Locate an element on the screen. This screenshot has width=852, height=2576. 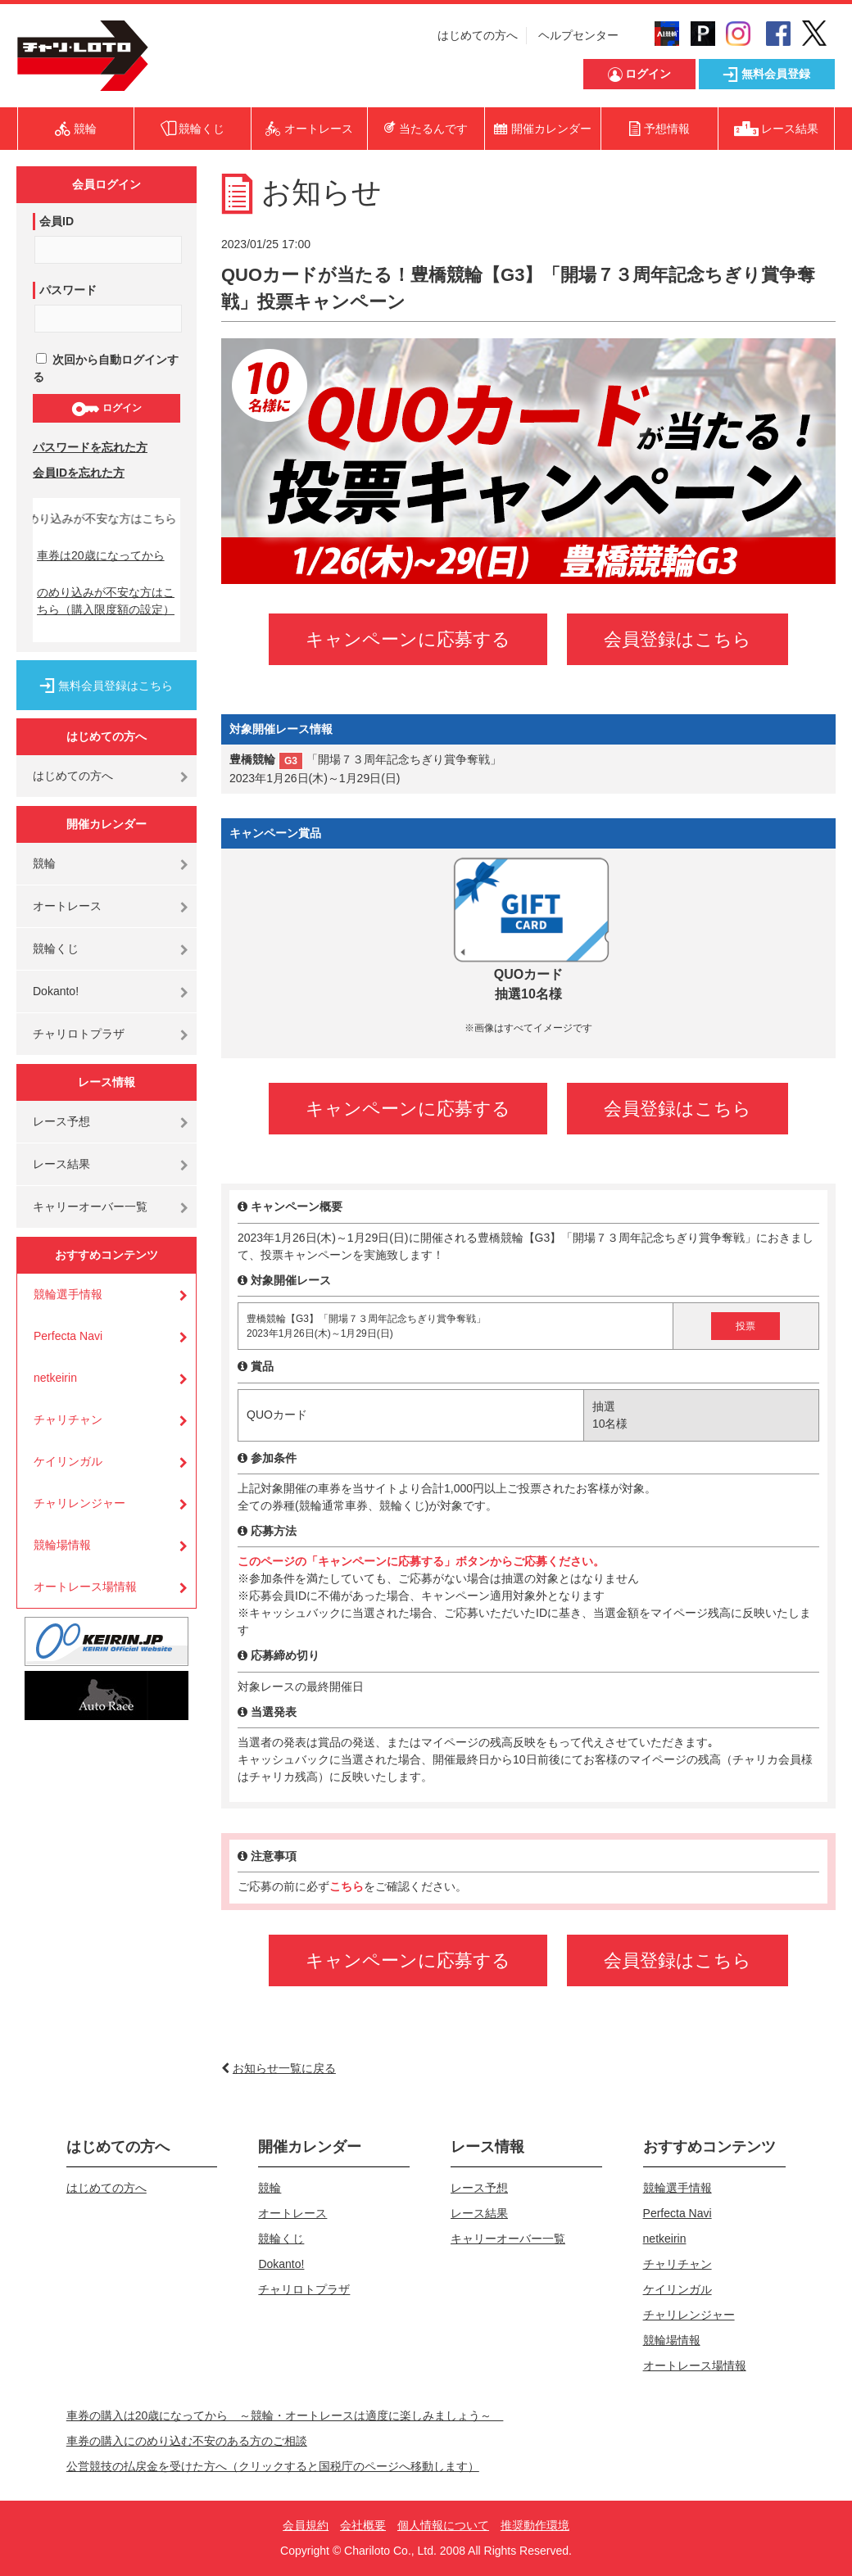
会員規約 is located at coordinates (306, 2525).